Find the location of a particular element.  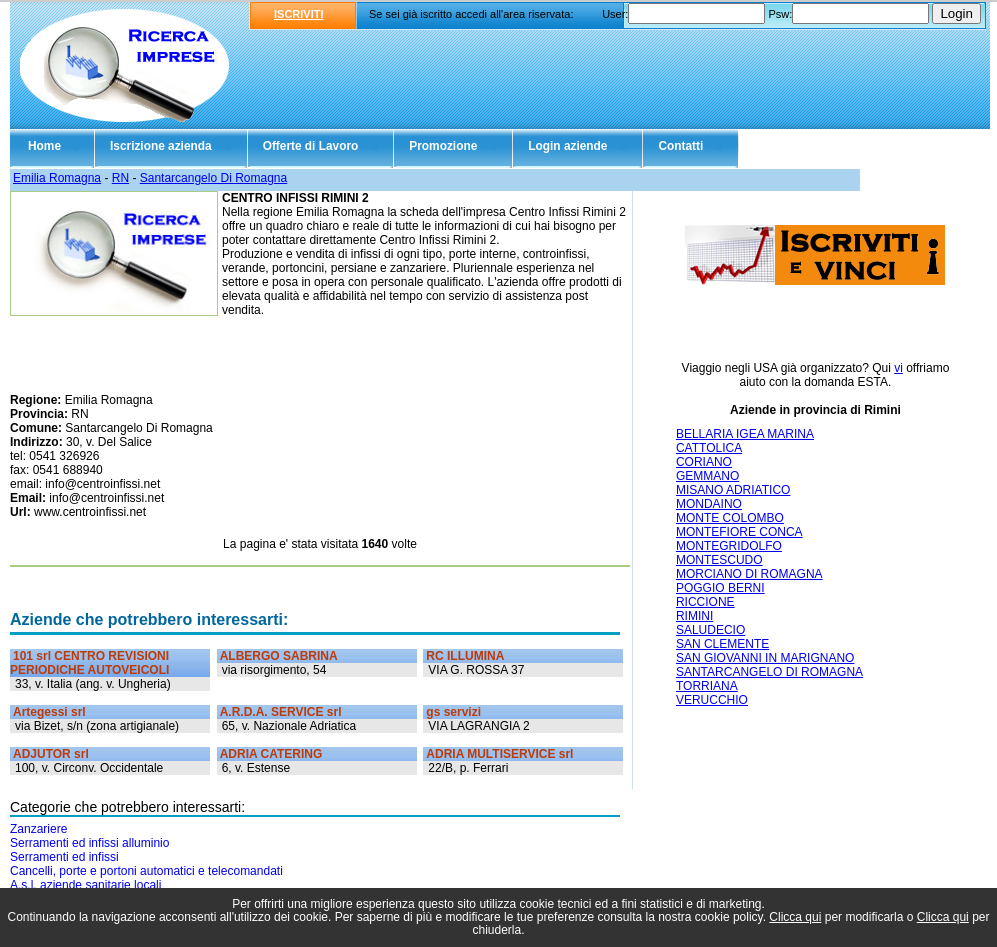

POGGIO BERNI is located at coordinates (720, 588).